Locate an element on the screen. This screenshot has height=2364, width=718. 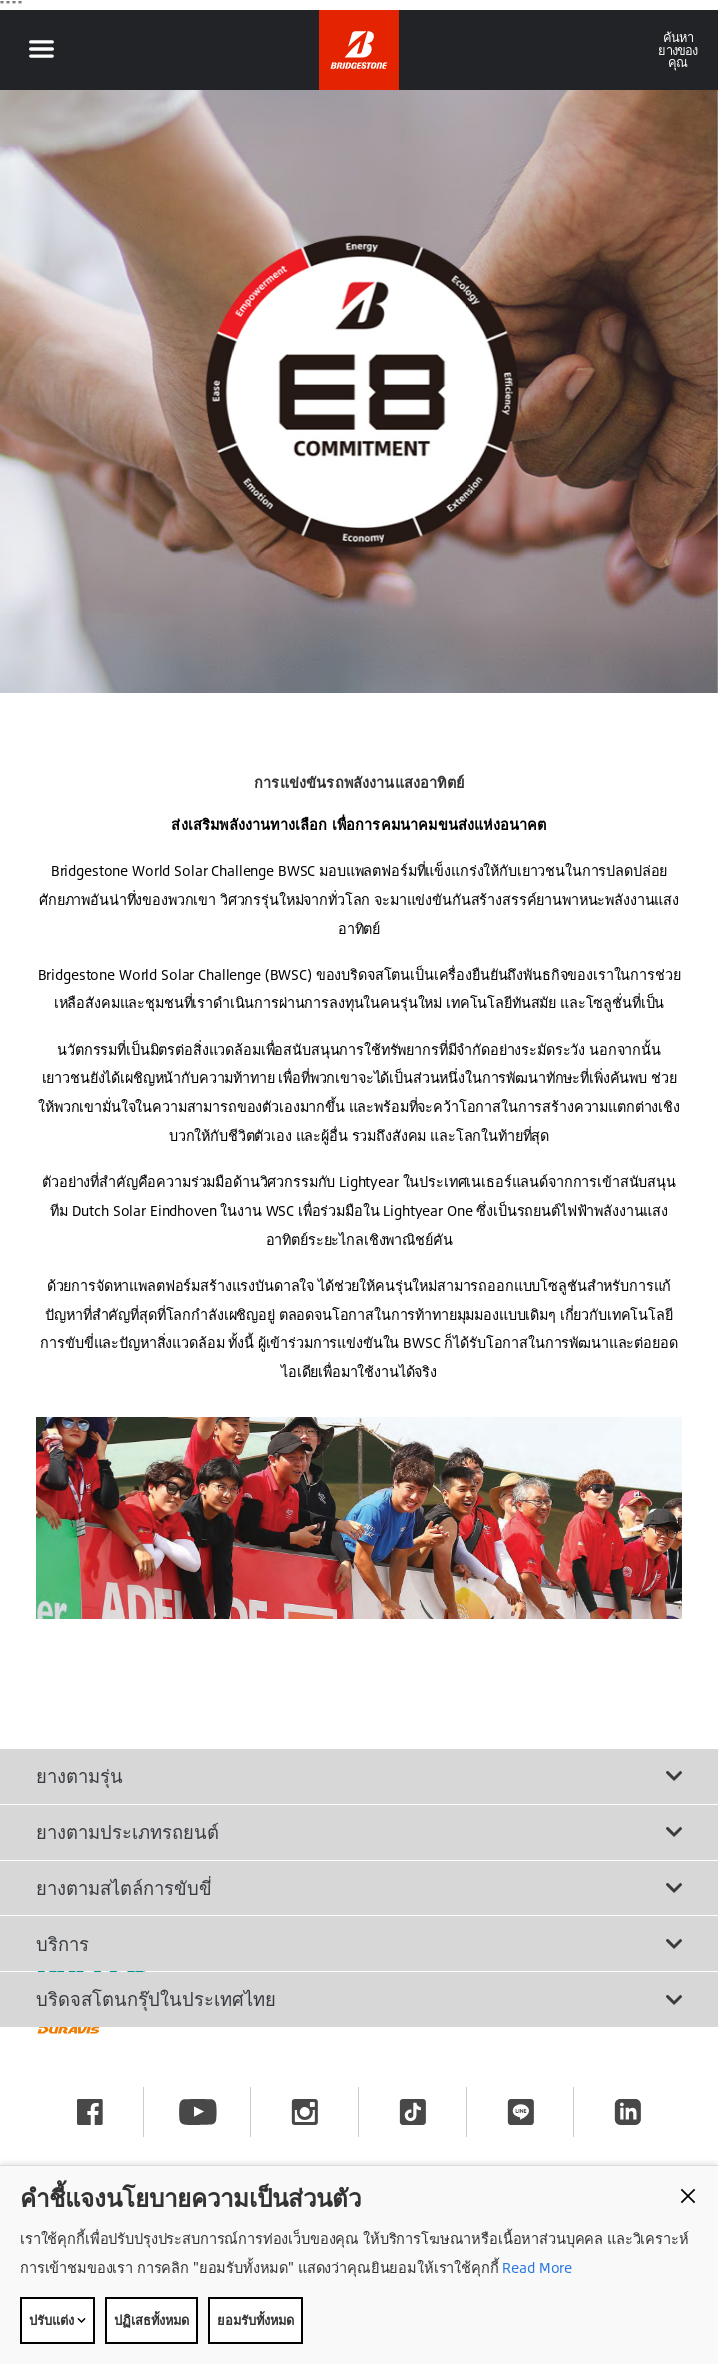
ยางตามสไตล์การขับขี่ is located at coordinates (359, 1888).